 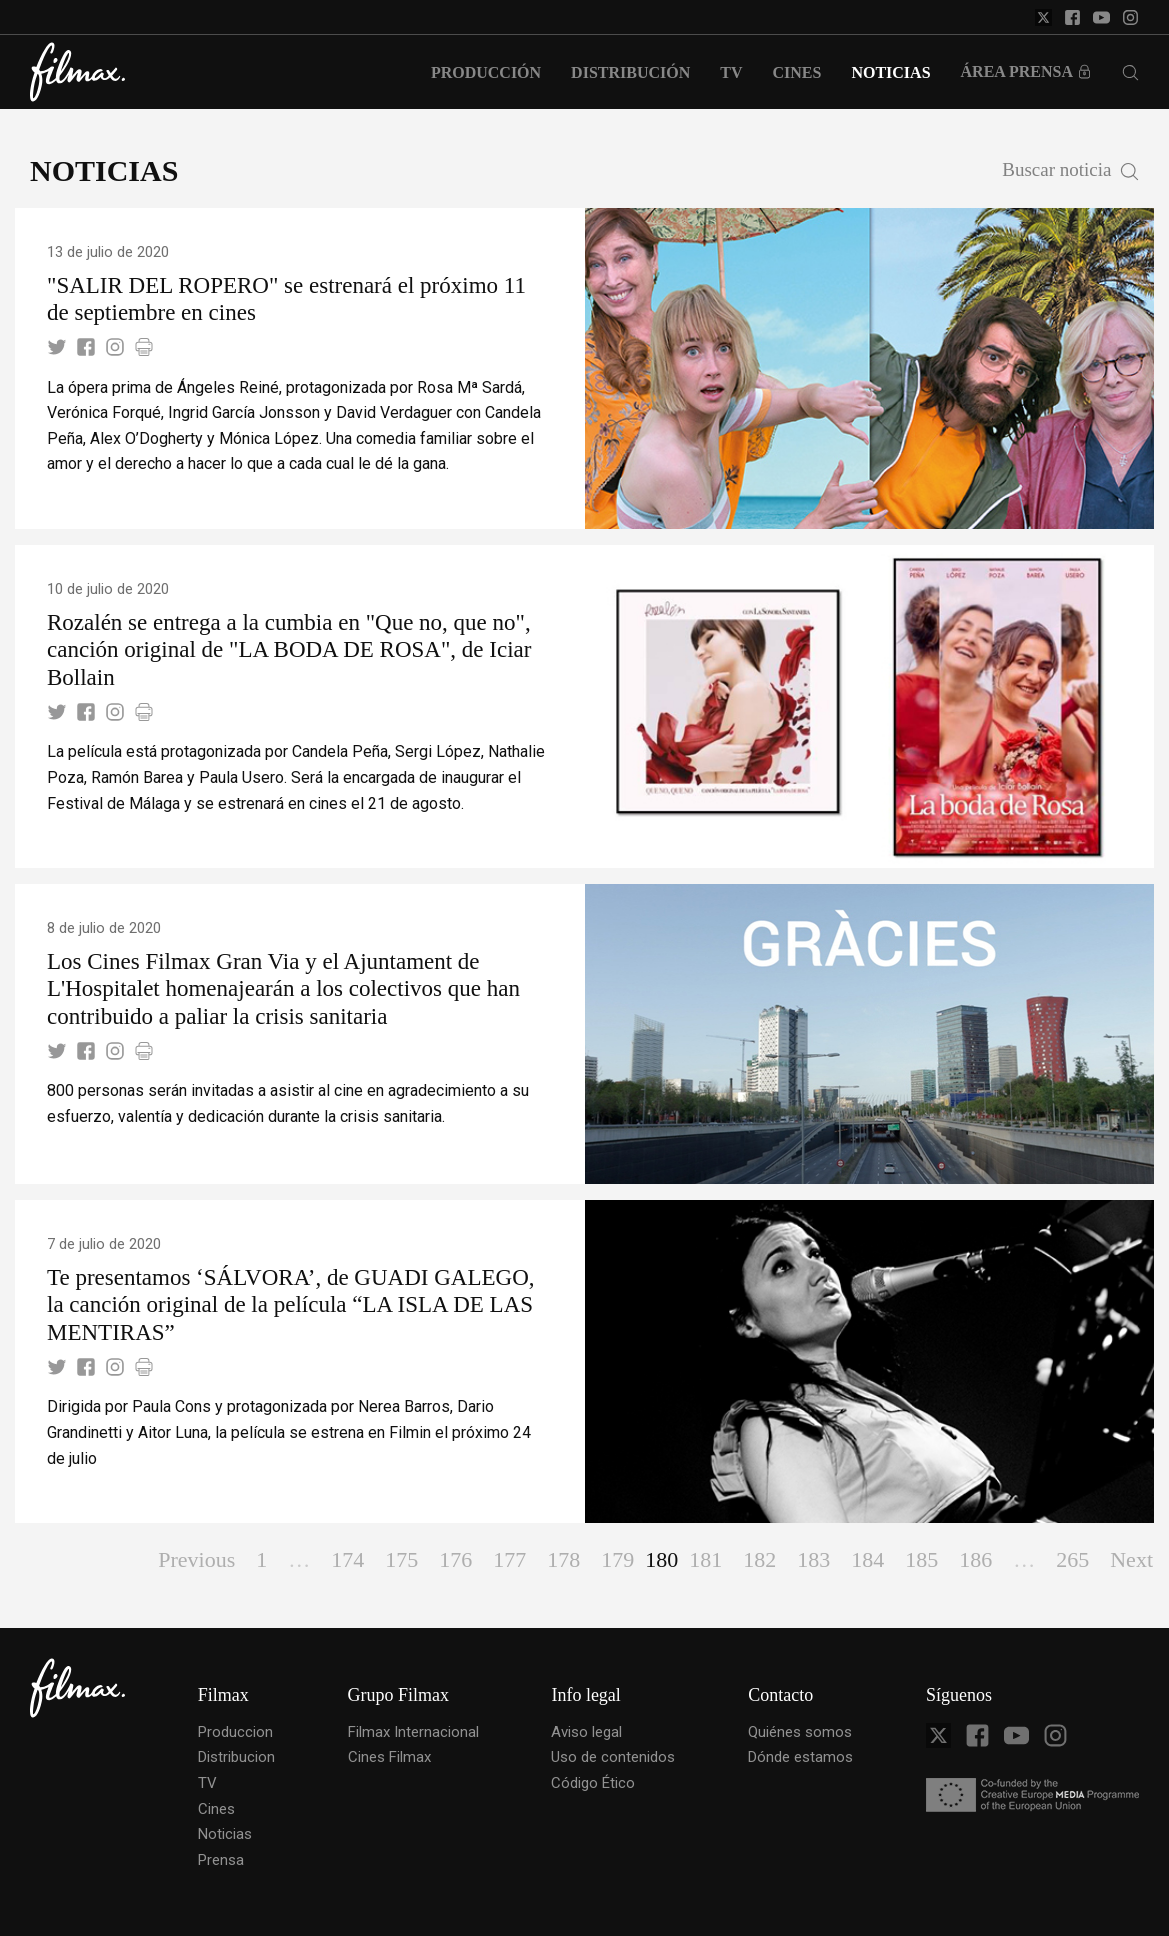 What do you see at coordinates (225, 1834) in the screenshot?
I see `Noticias` at bounding box center [225, 1834].